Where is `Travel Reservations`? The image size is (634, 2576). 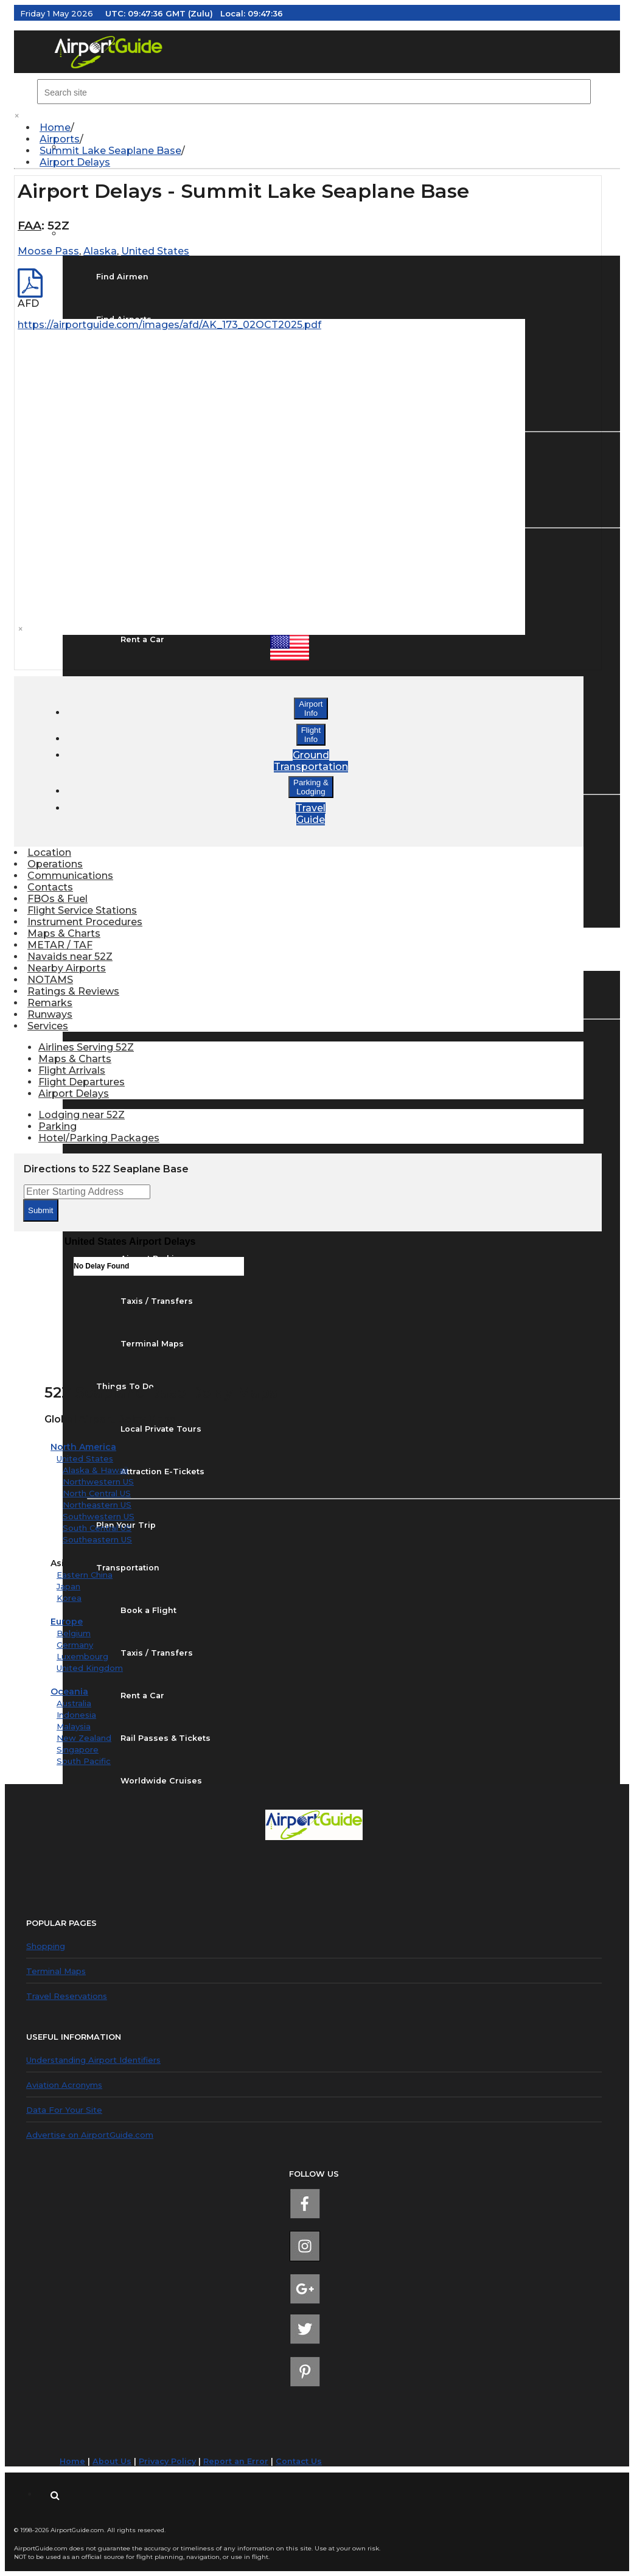
Travel Reservations is located at coordinates (66, 1996).